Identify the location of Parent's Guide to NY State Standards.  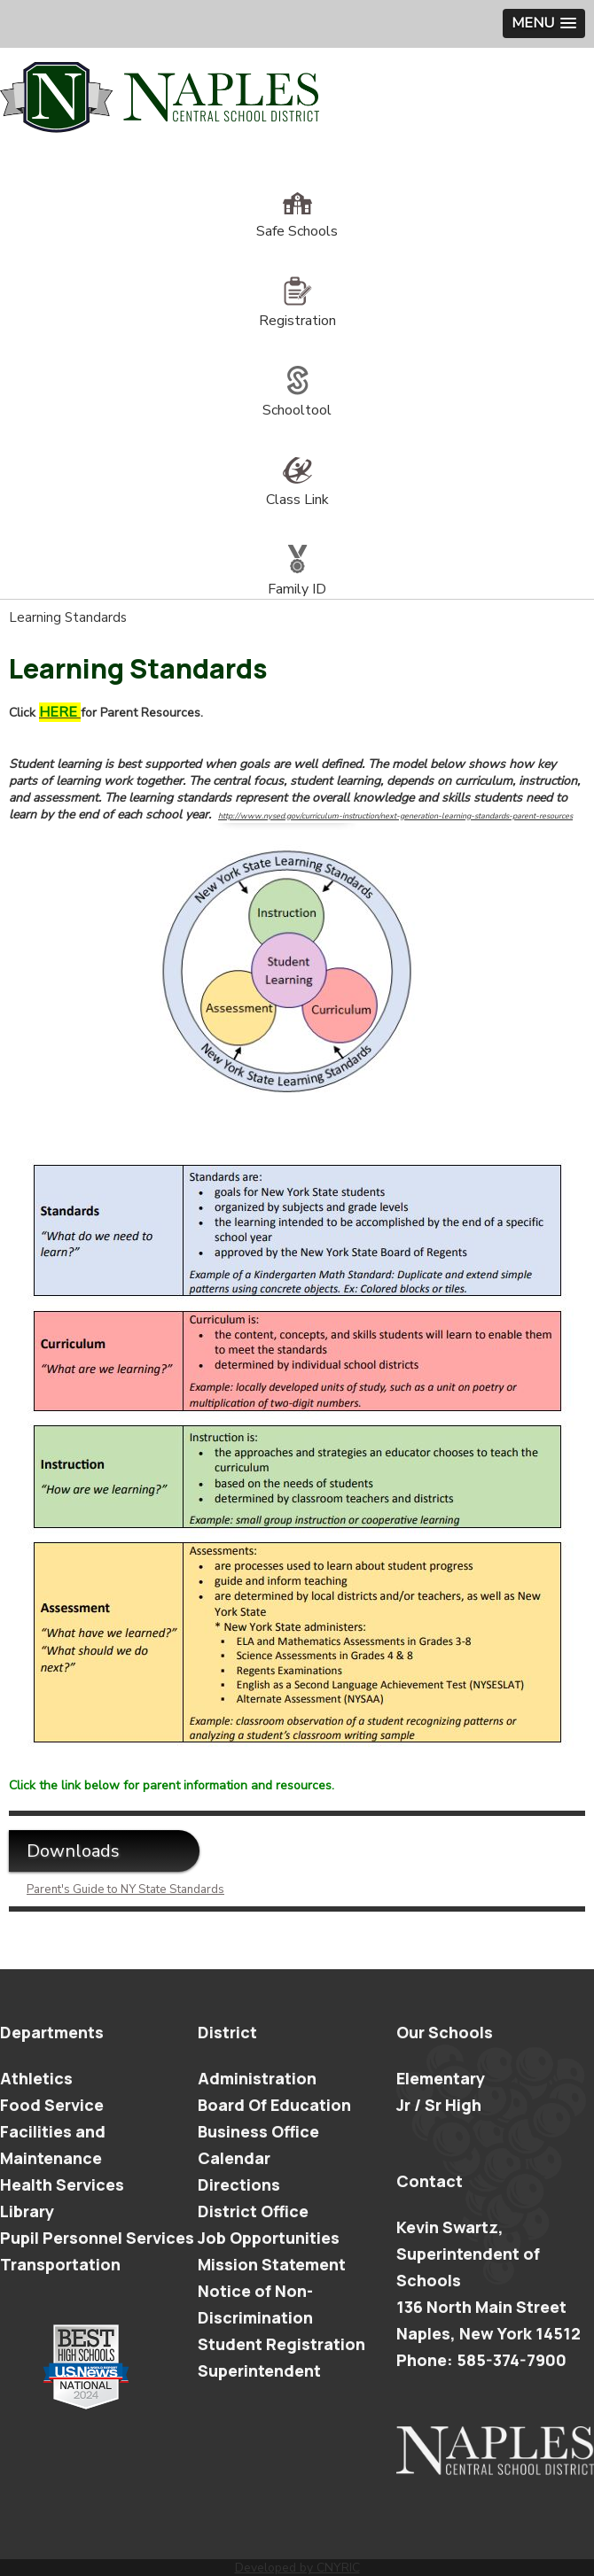
(125, 1889).